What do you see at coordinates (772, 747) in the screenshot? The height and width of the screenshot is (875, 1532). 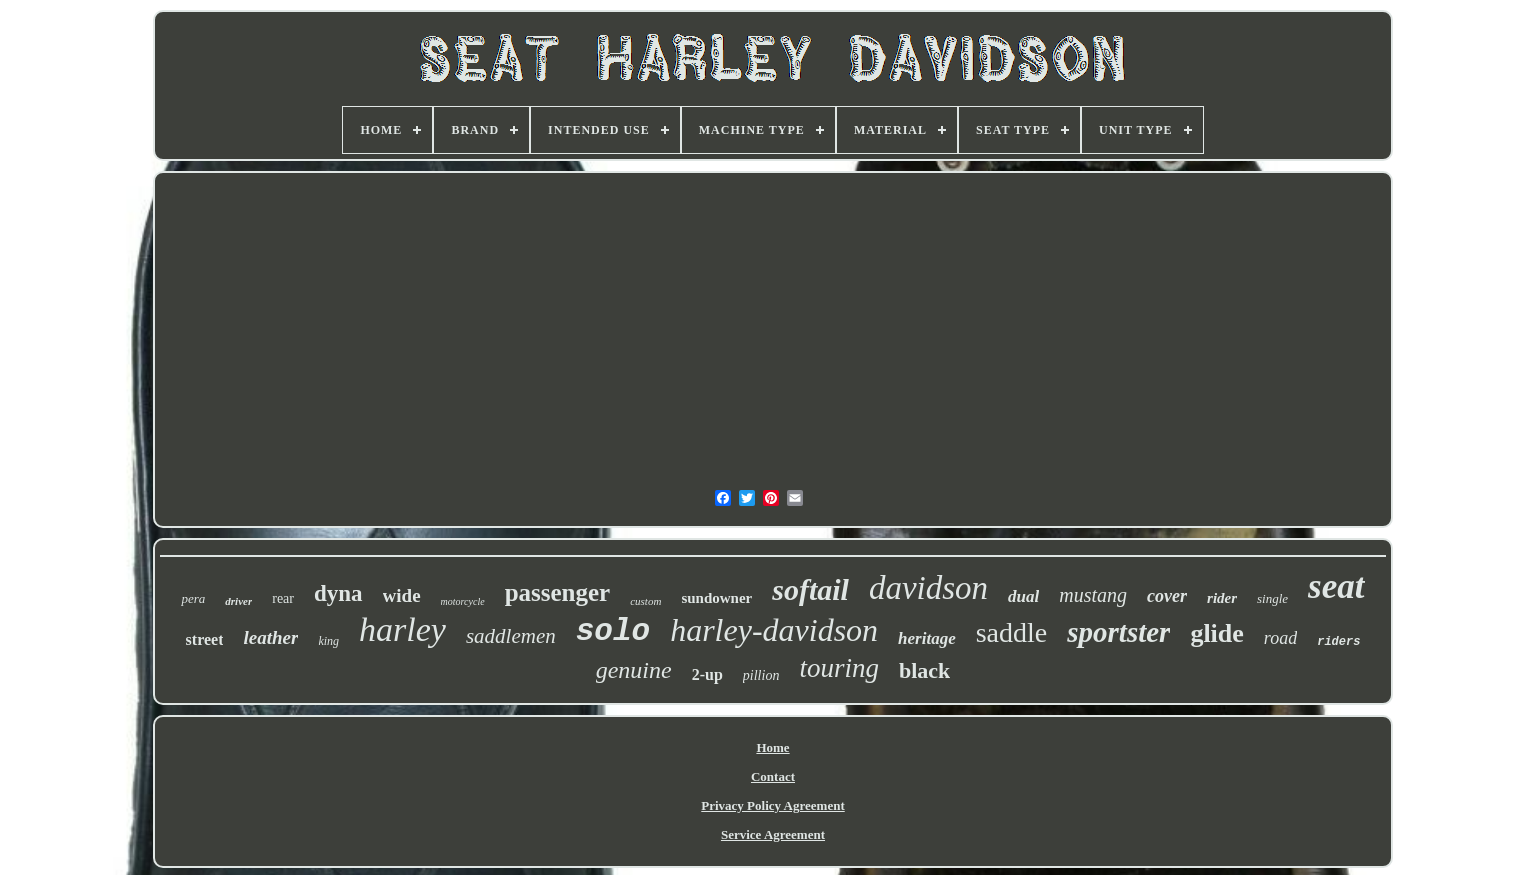 I see `Home` at bounding box center [772, 747].